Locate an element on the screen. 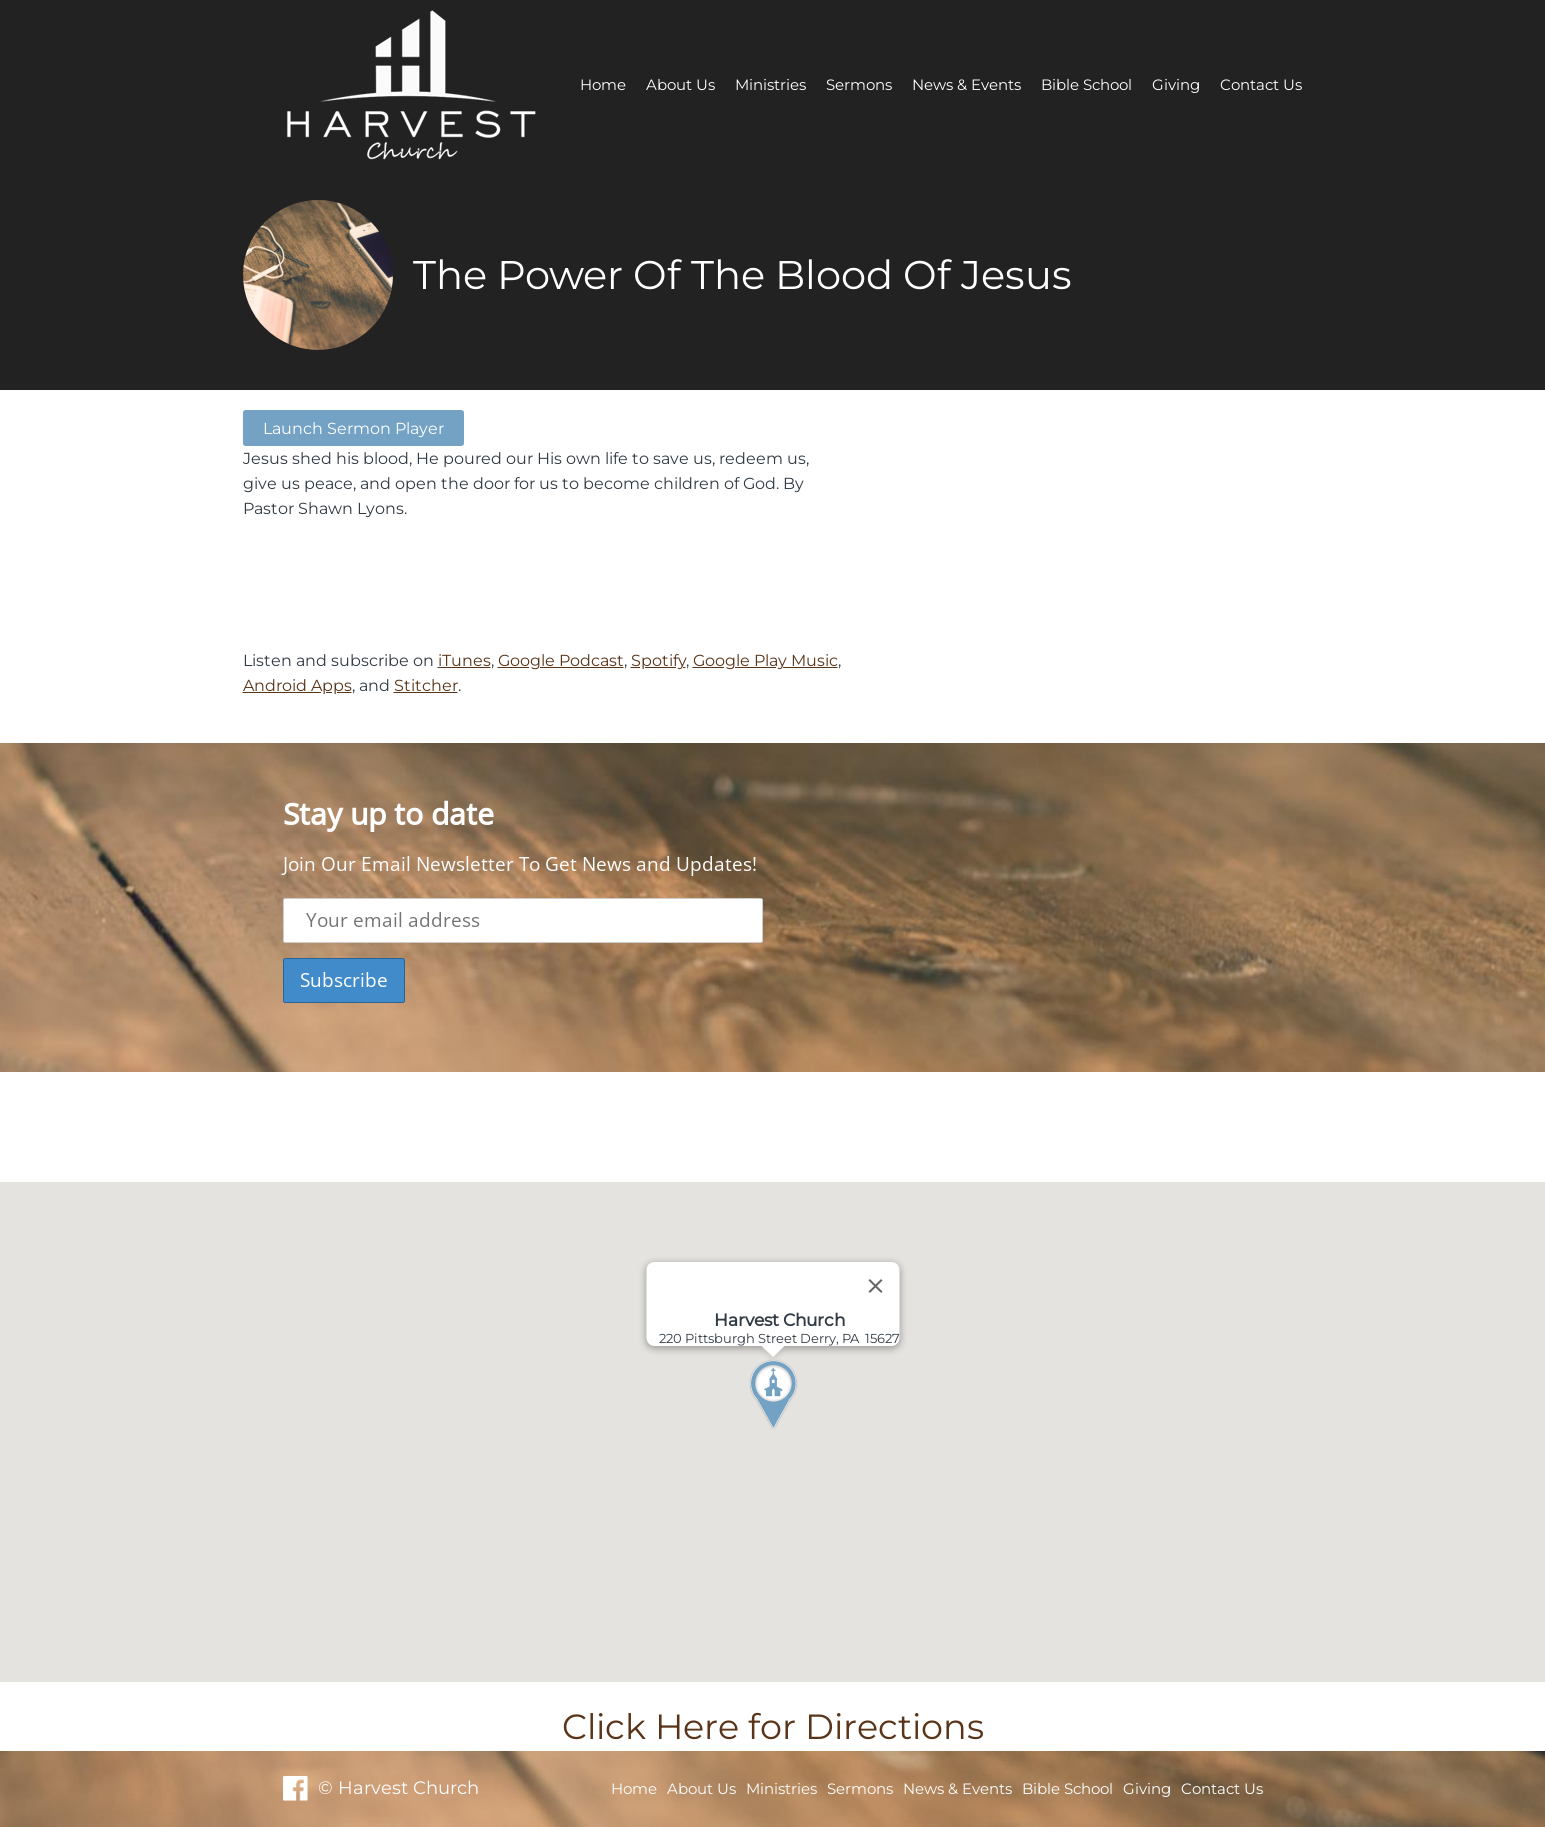 The height and width of the screenshot is (1827, 1545). Bible School is located at coordinates (1086, 84).